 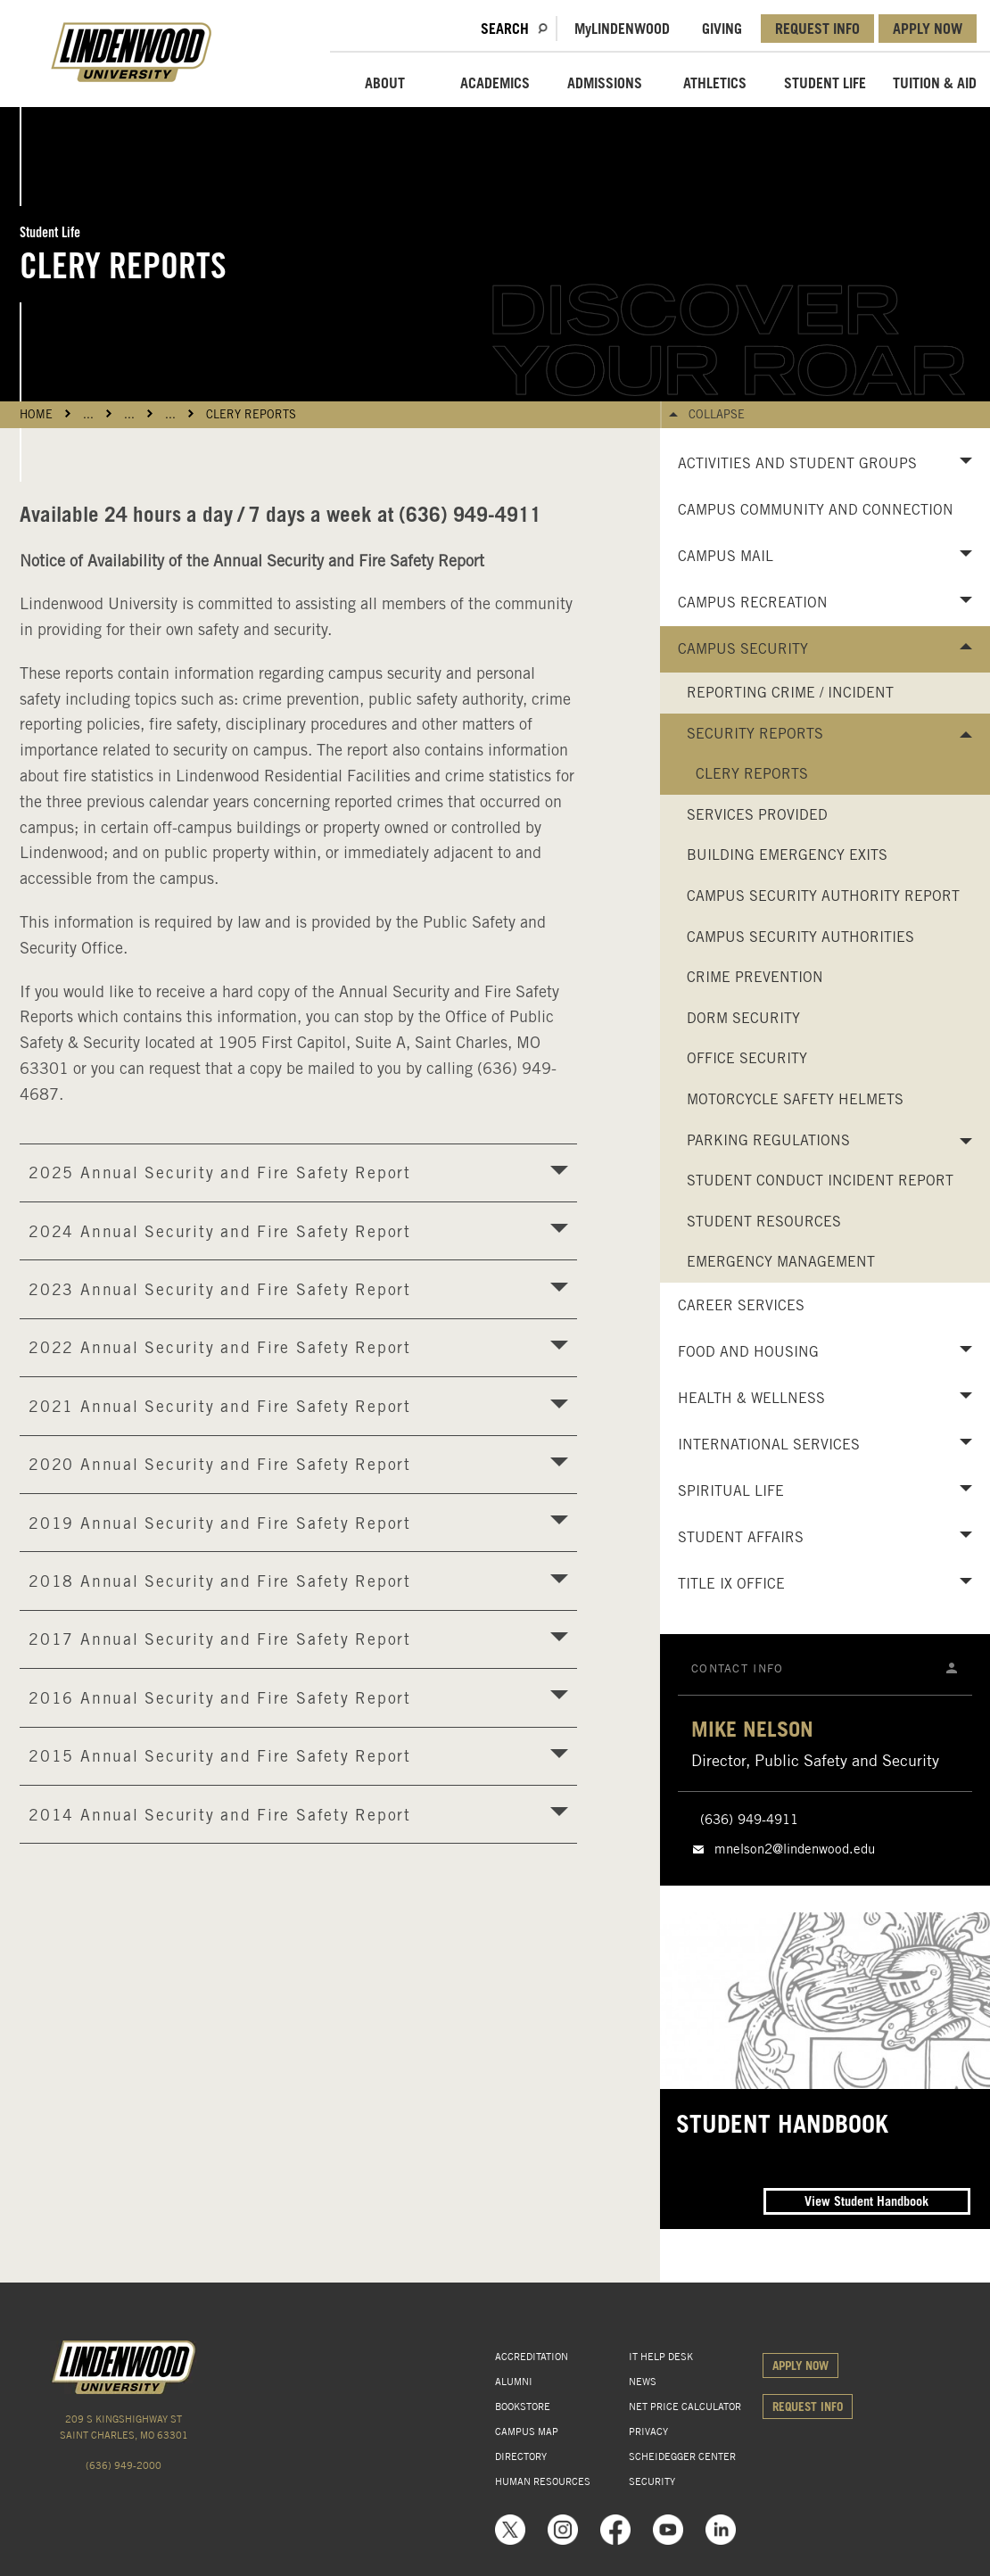 What do you see at coordinates (495, 83) in the screenshot?
I see `ACADEMICS` at bounding box center [495, 83].